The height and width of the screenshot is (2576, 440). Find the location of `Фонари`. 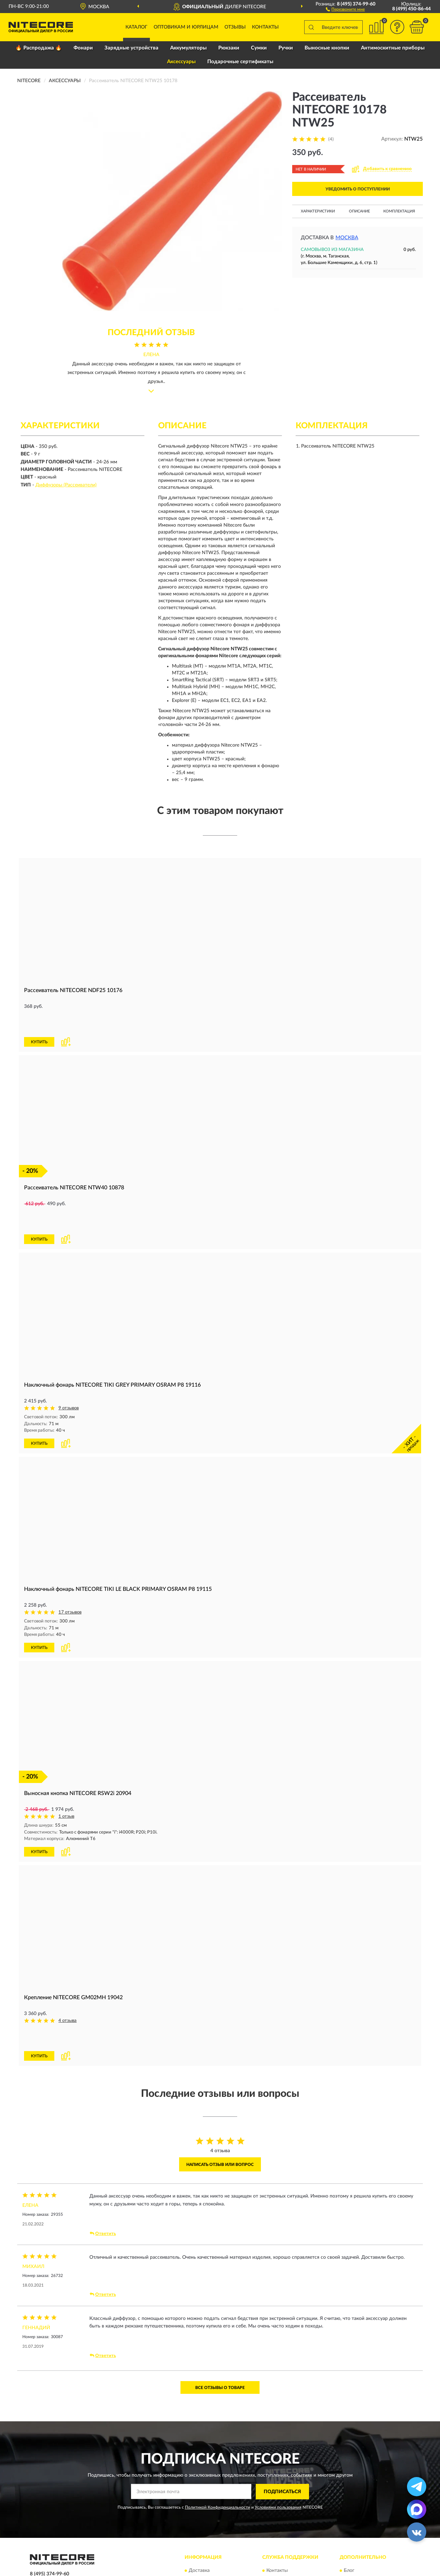

Фонари is located at coordinates (83, 48).